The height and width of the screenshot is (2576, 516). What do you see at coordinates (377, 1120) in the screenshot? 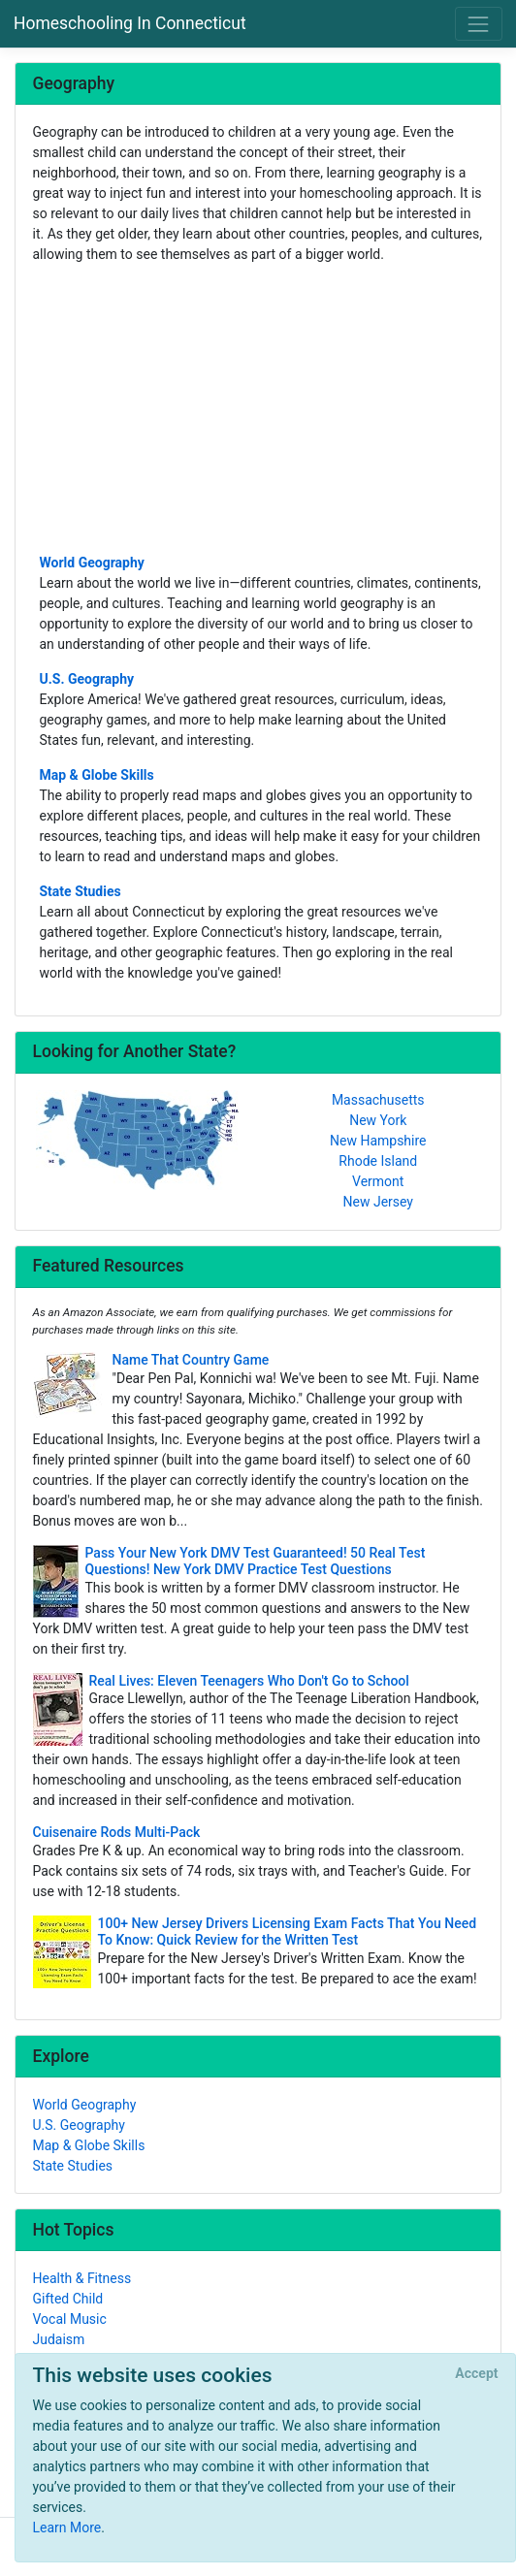
I see `New York` at bounding box center [377, 1120].